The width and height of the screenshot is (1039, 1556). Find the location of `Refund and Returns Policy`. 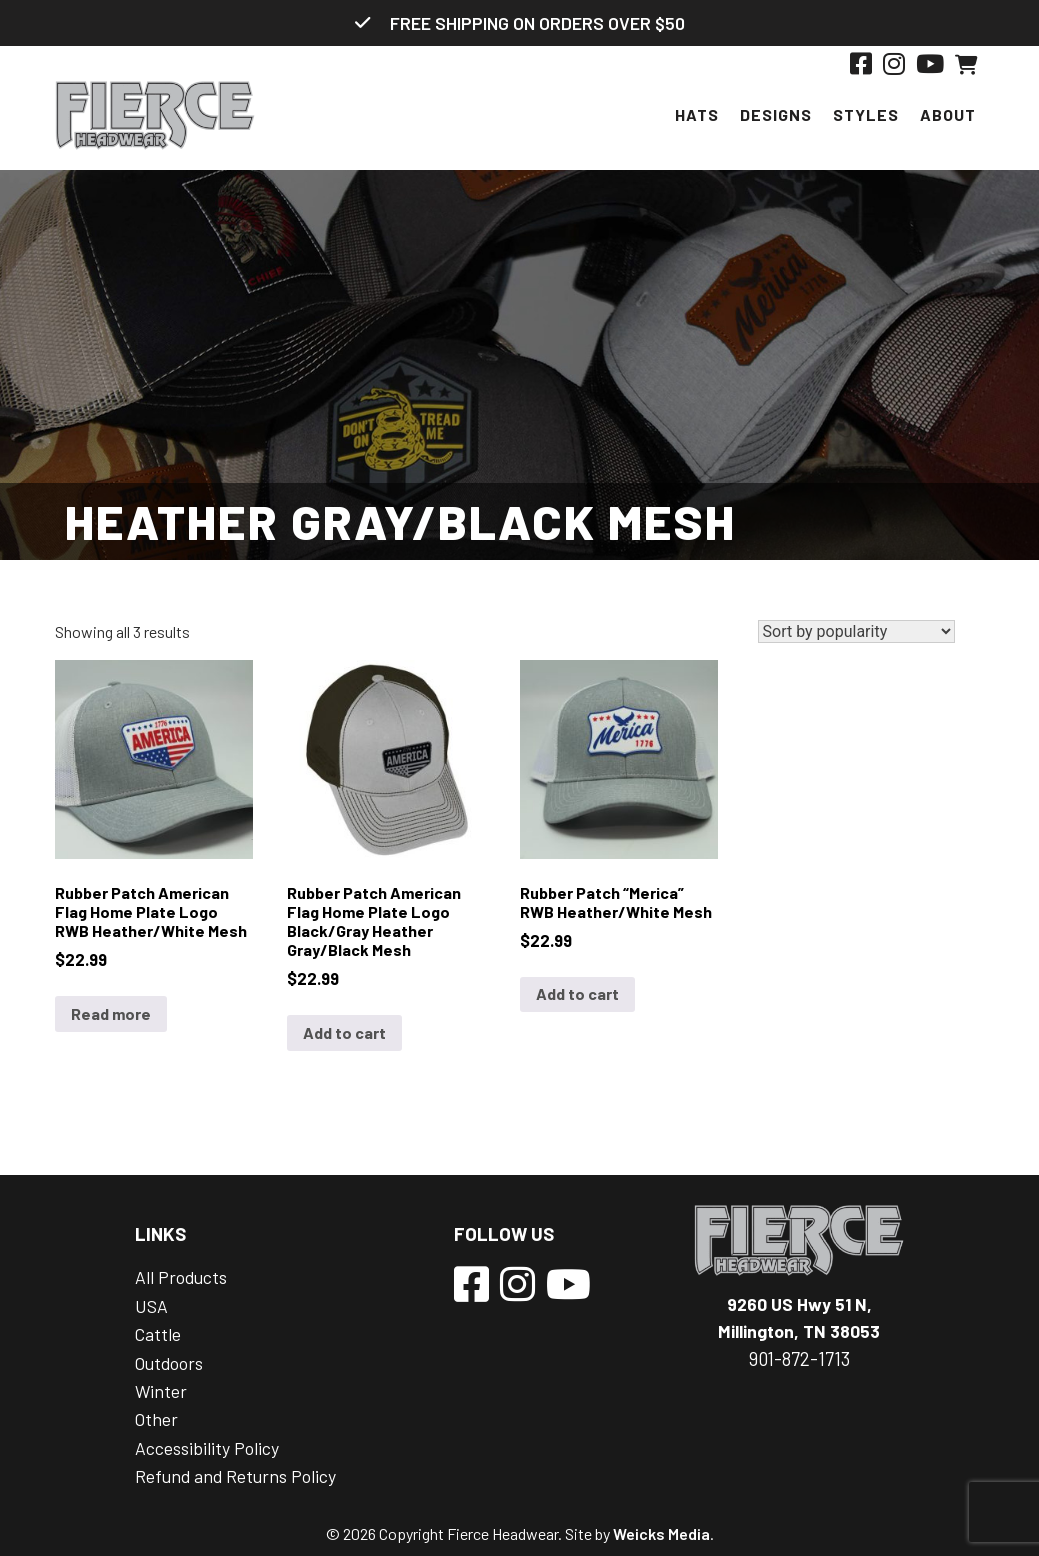

Refund and Returns Policy is located at coordinates (235, 1476).